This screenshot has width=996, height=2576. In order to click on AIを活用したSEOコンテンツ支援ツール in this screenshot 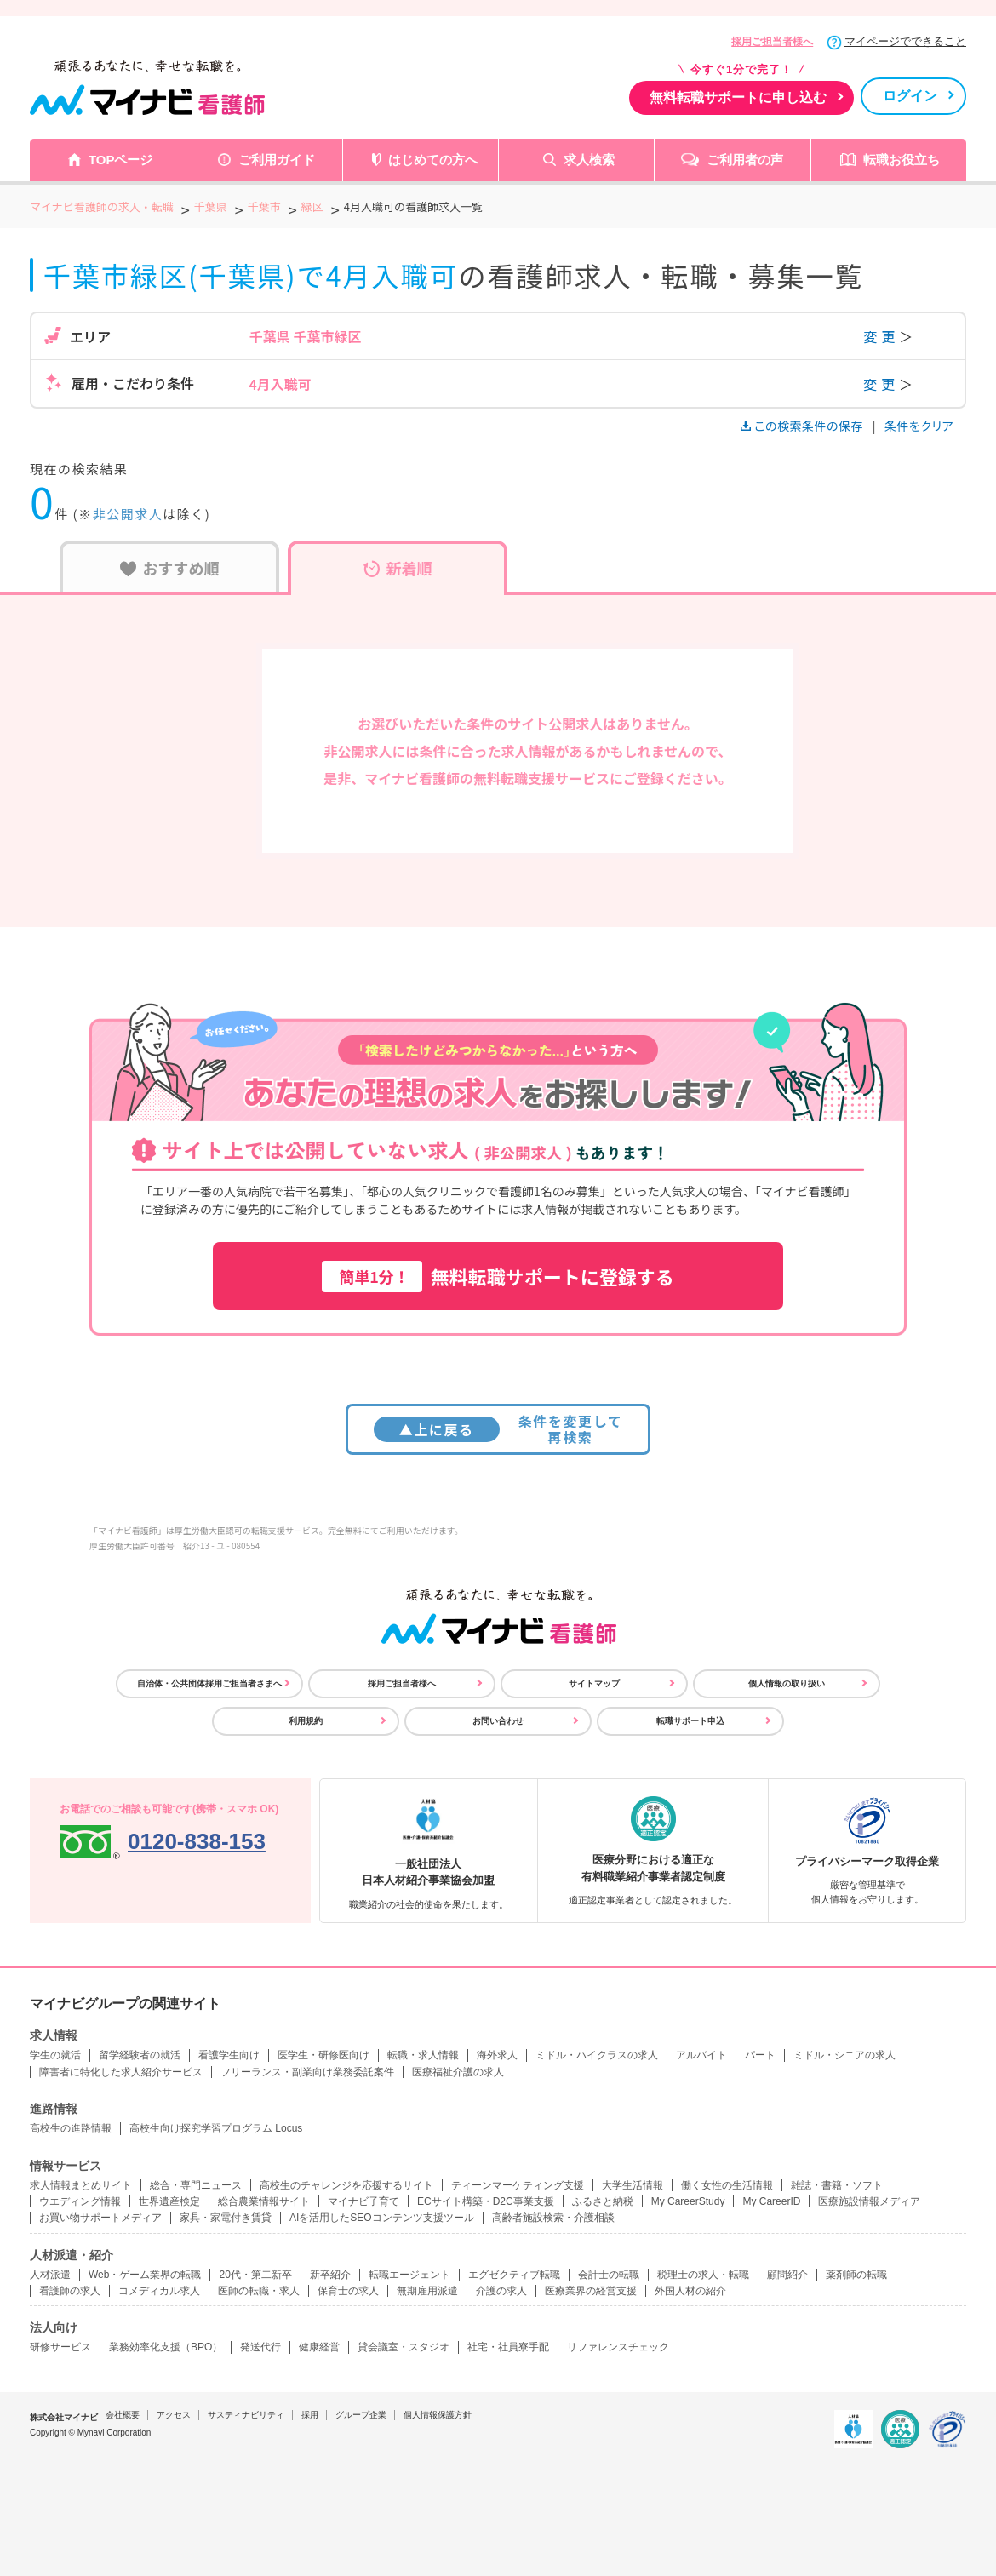, I will do `click(381, 2218)`.